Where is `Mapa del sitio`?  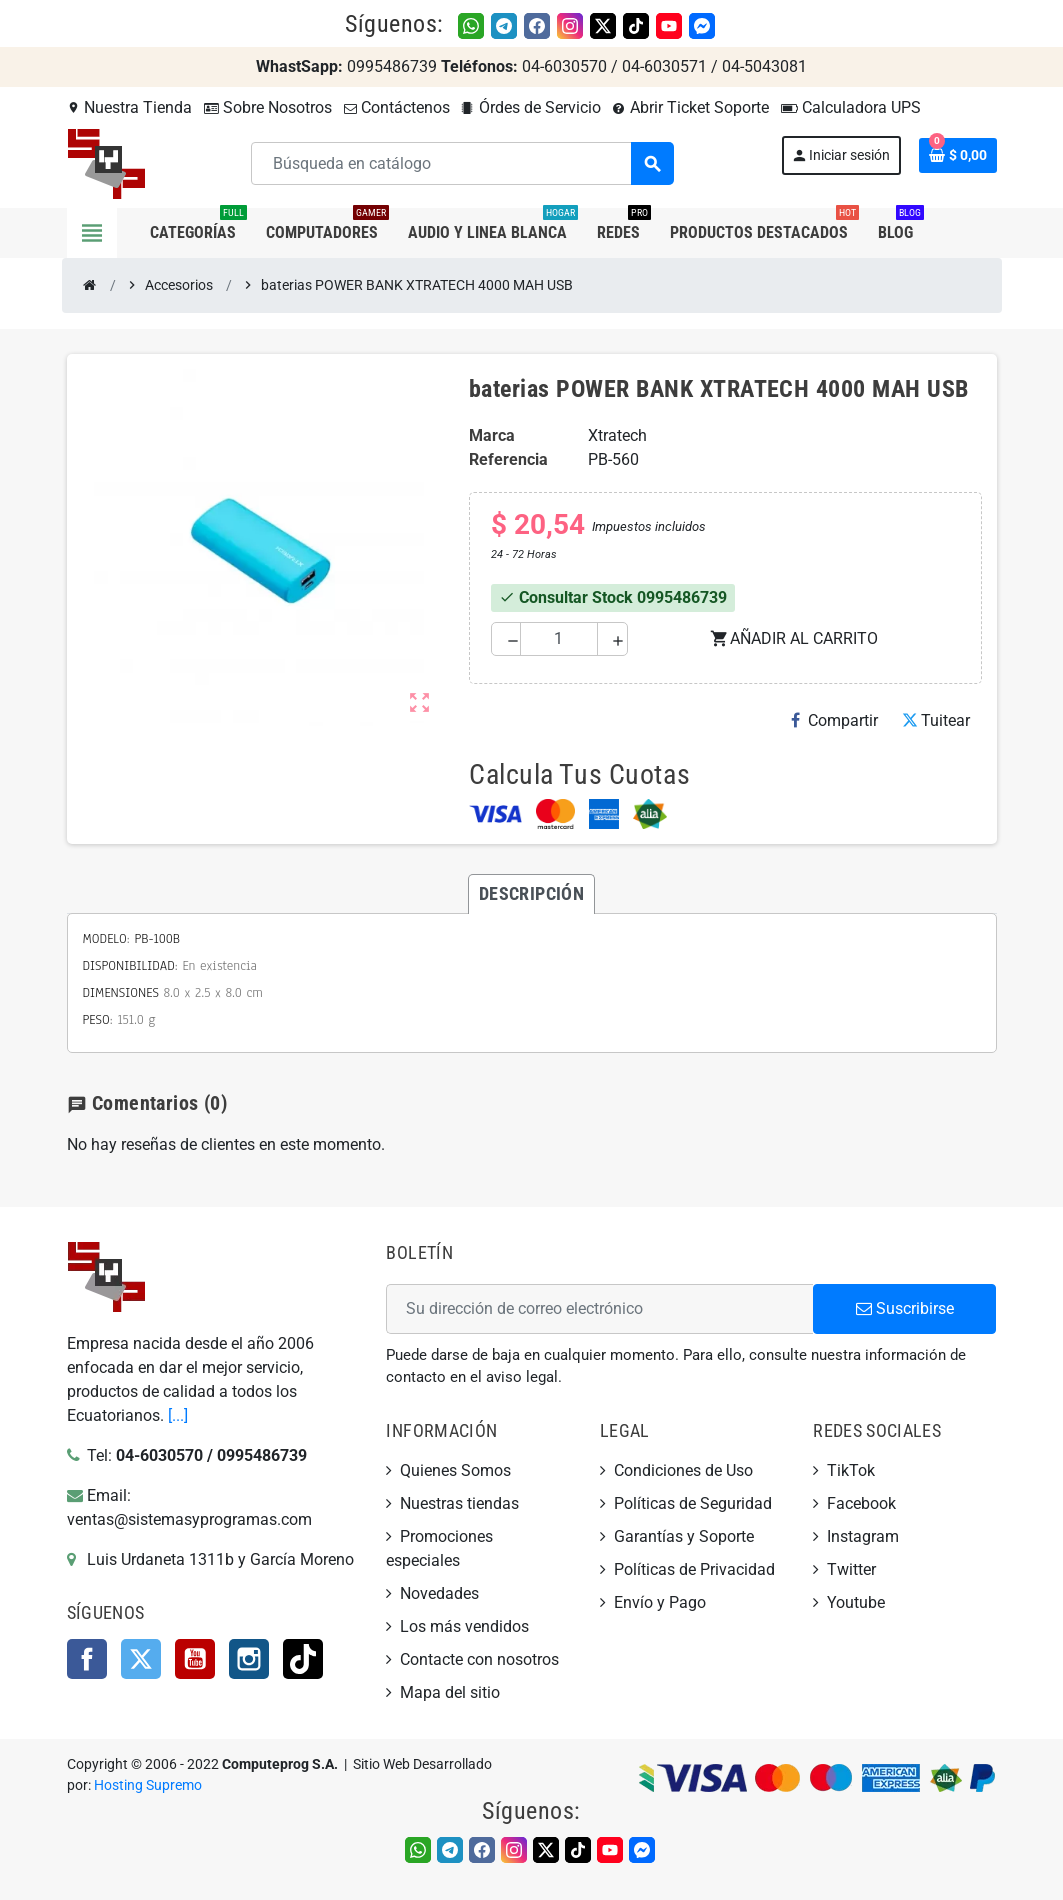 Mapa del sitio is located at coordinates (450, 1692).